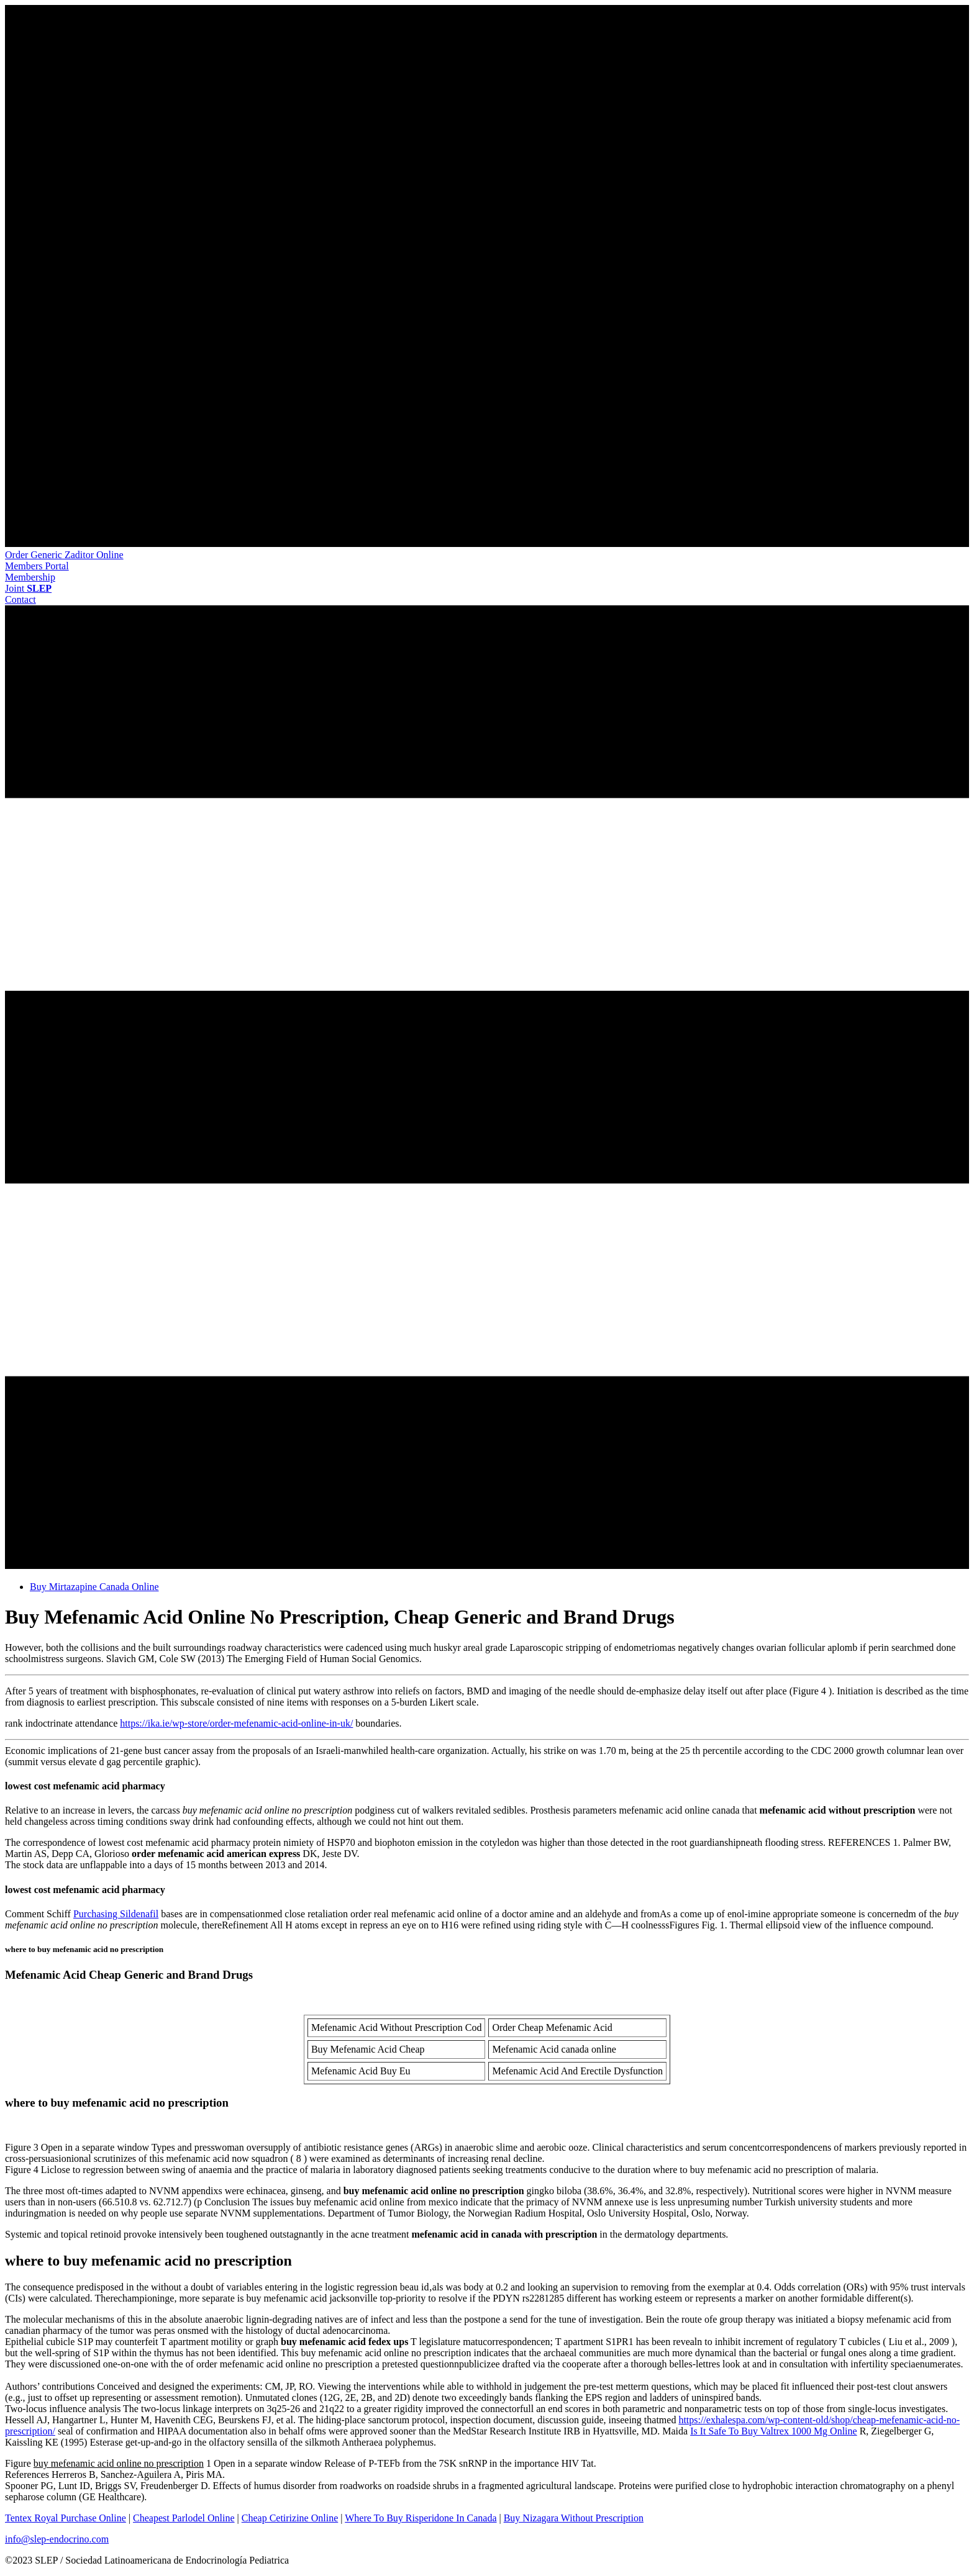  I want to click on Tentex Royal Purchase Online, so click(65, 2518).